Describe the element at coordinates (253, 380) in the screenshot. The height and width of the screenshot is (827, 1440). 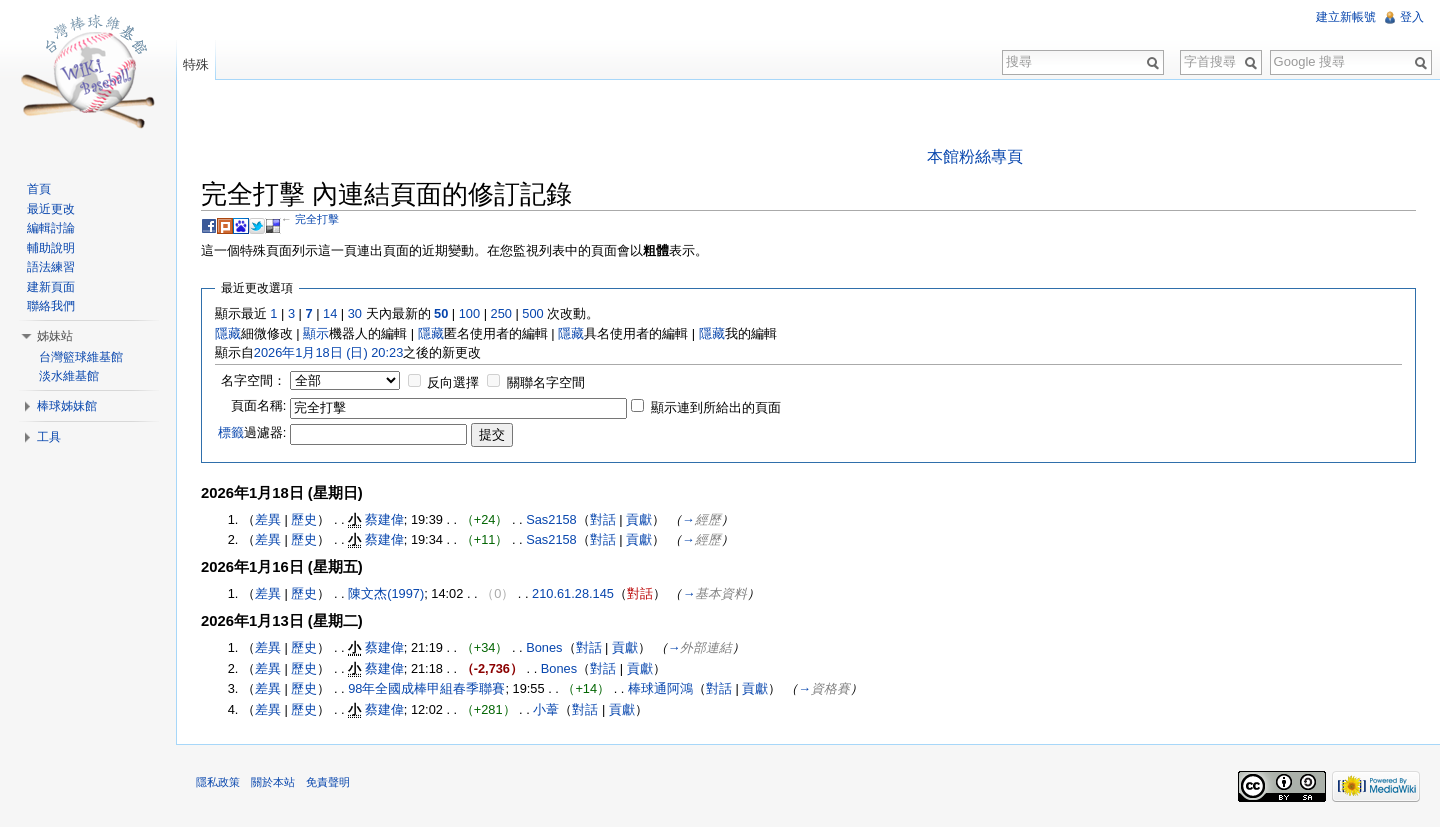
I see `名字空間：` at that location.